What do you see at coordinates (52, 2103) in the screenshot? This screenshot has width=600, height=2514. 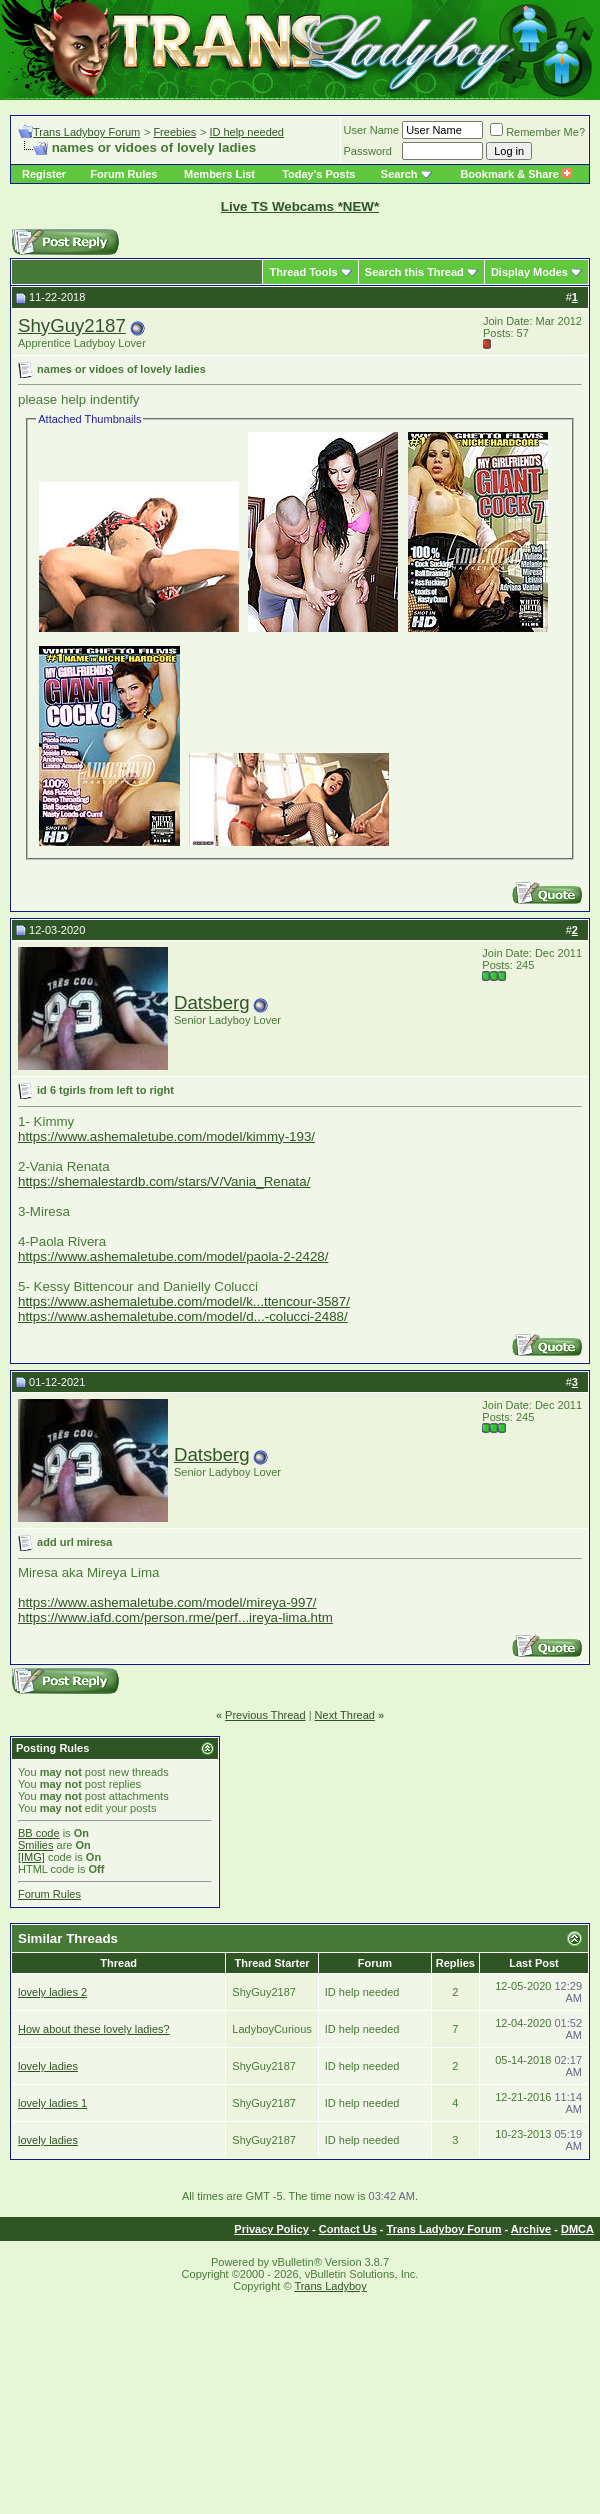 I see `lovely ladies 1` at bounding box center [52, 2103].